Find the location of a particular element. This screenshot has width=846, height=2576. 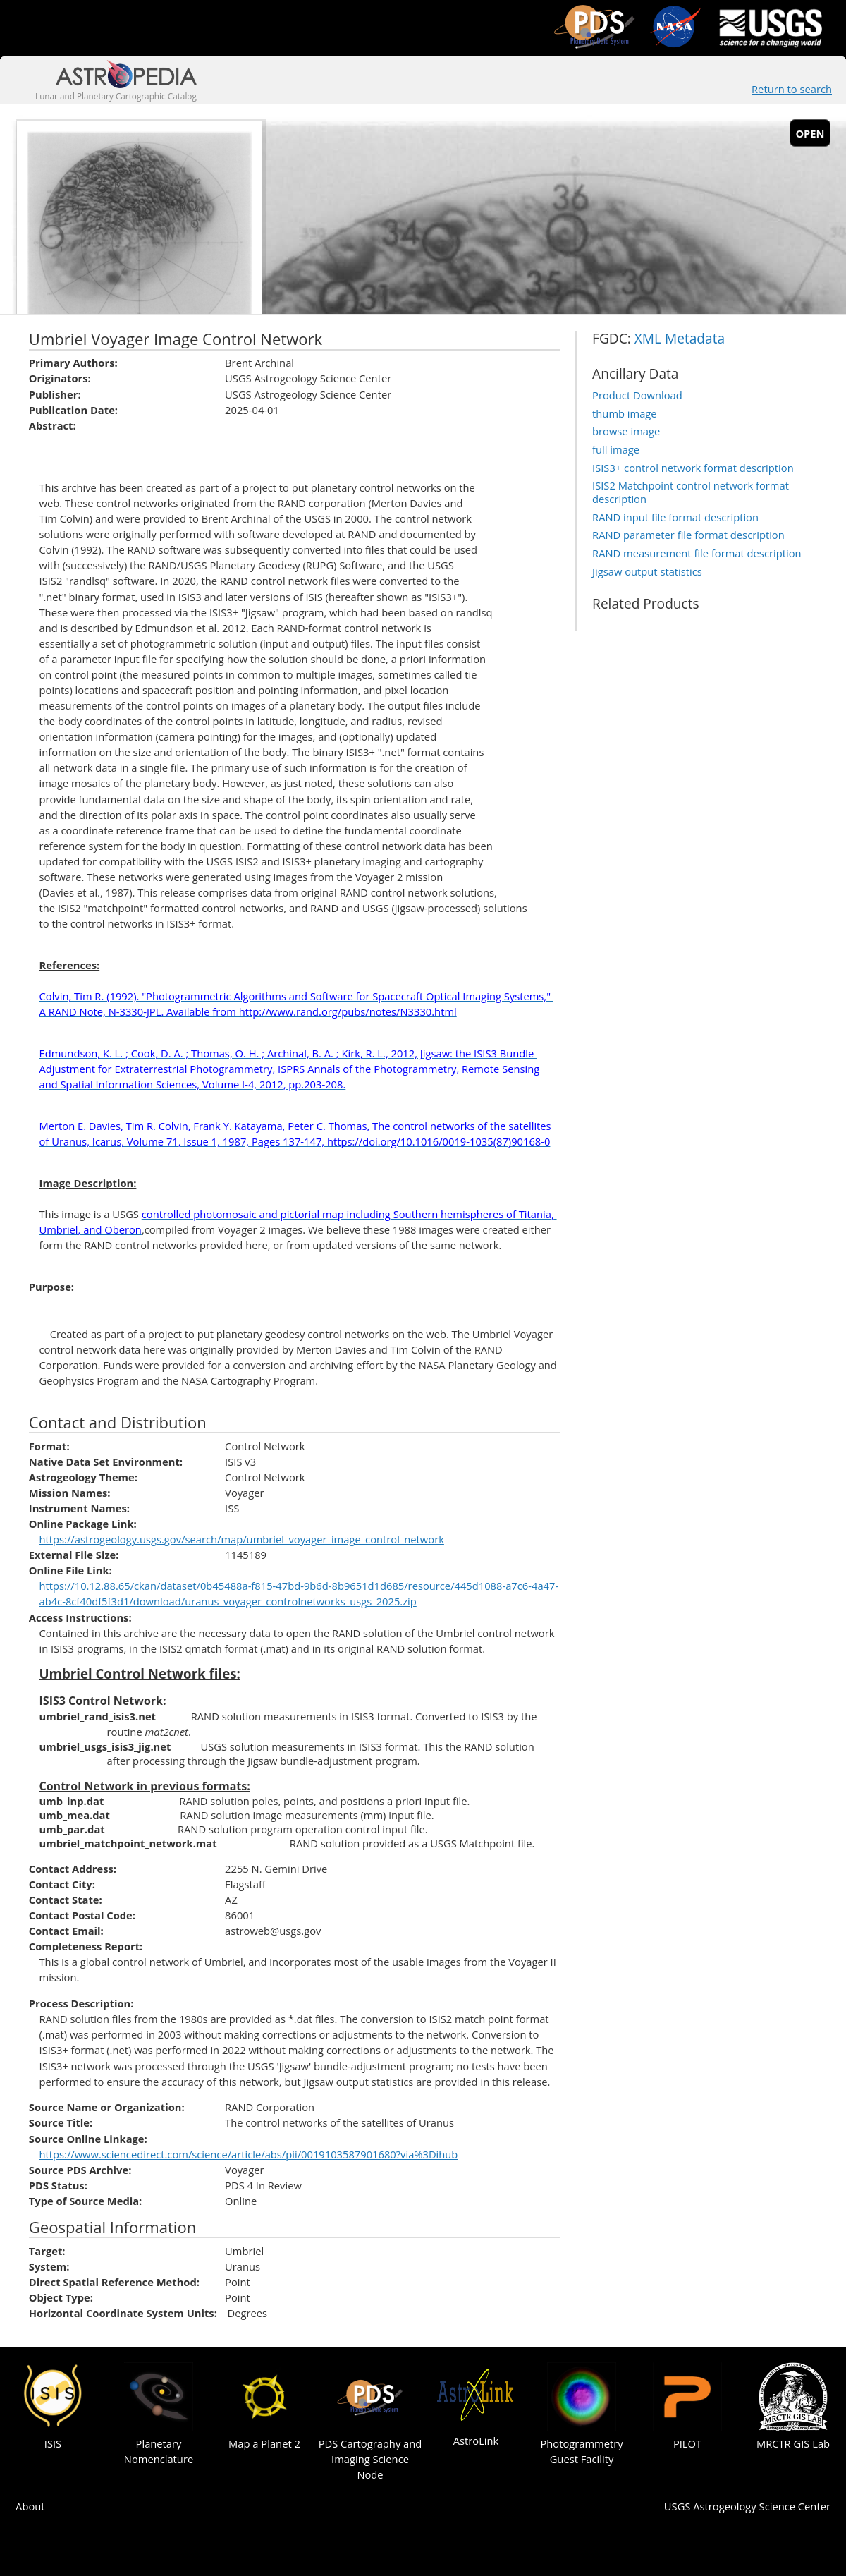

RAND input file format description is located at coordinates (675, 517).